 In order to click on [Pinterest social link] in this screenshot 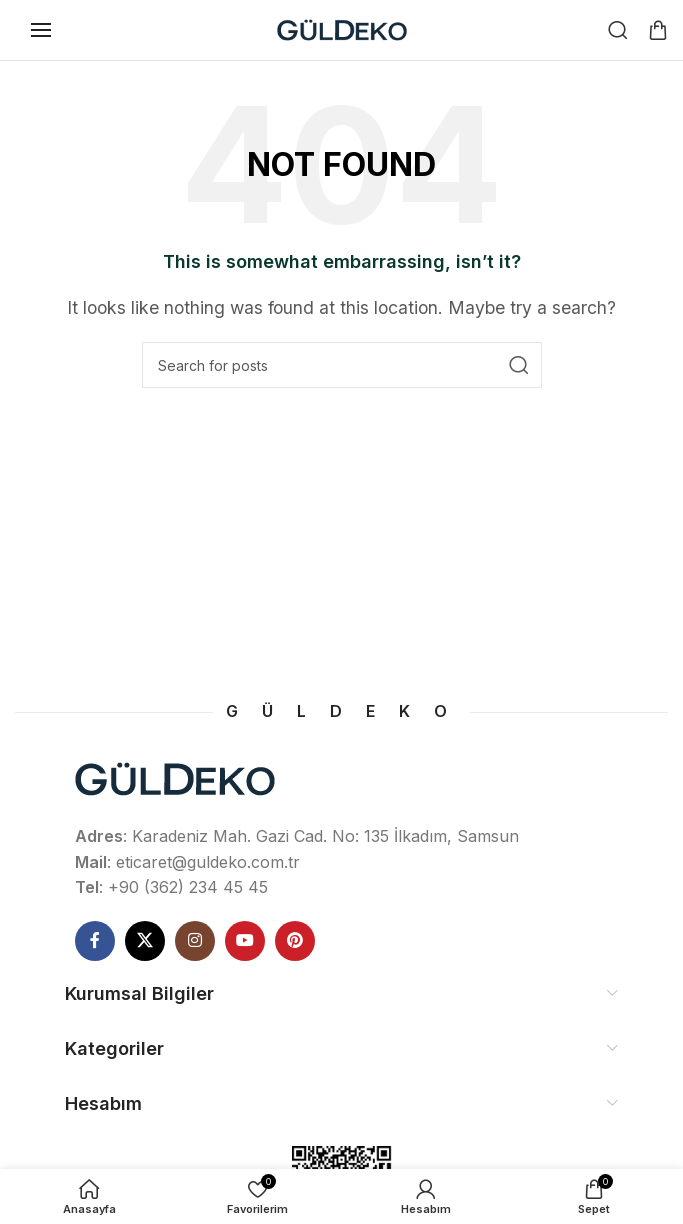, I will do `click(295, 941)`.